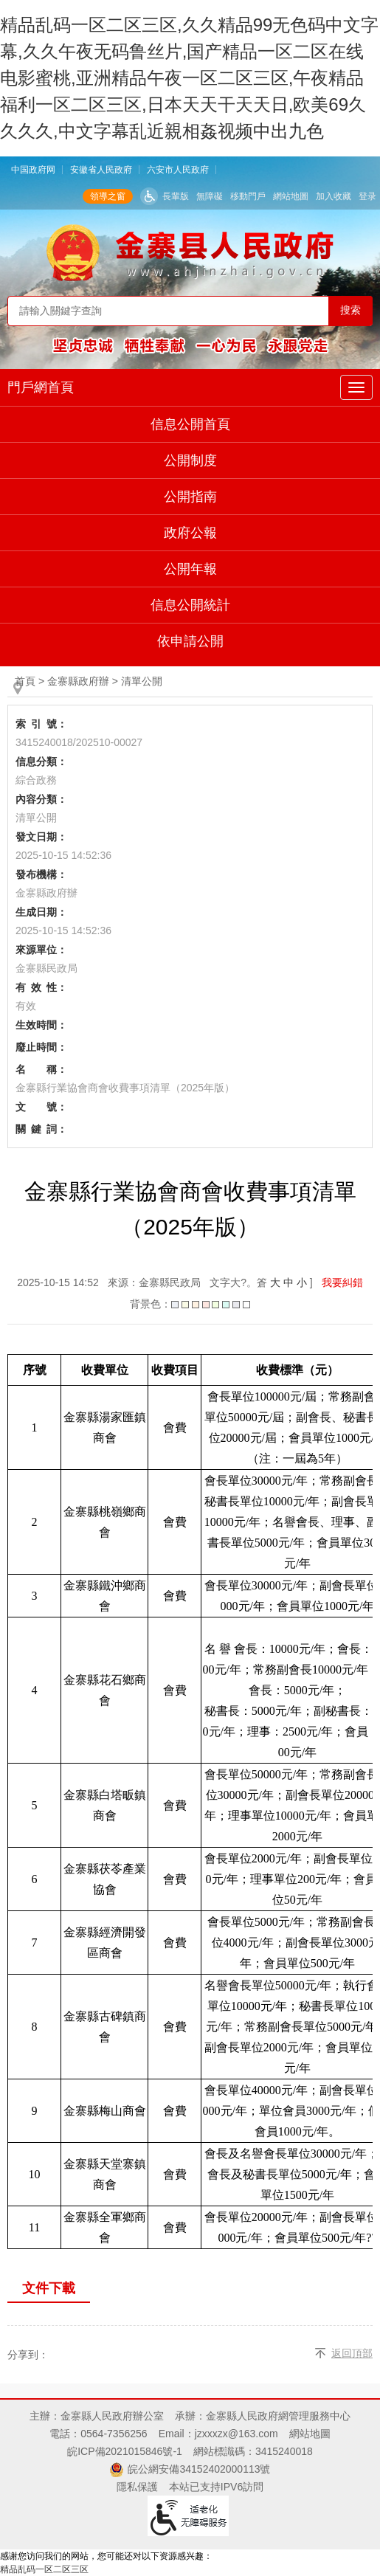  What do you see at coordinates (189, 78) in the screenshot?
I see `精品乱码一区二区三区,久久精品99无色码中文字幕,久久午夜无码鲁丝片,国产精品一区二区在线电影蜜桃,亚洲精品午夜一区二区三区,午夜精品福利一区二区三区,日本天天干天天日,欧美69久久久久,中文字幕乱近親相姦视频中出九色` at bounding box center [189, 78].